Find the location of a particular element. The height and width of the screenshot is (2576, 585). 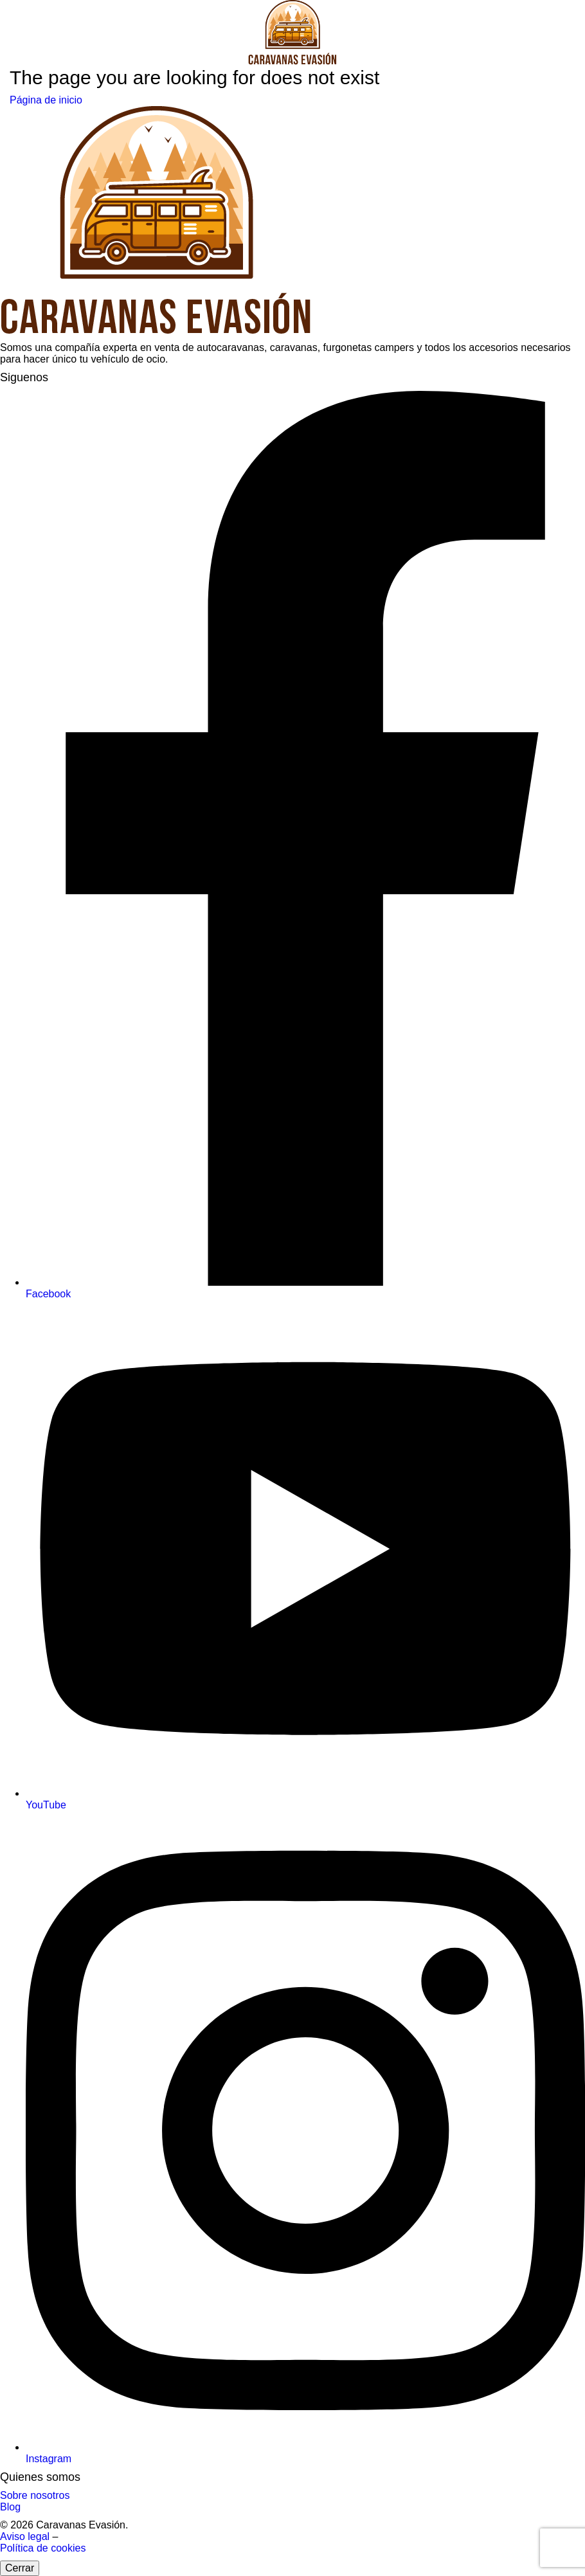

Blog is located at coordinates (10, 2506).